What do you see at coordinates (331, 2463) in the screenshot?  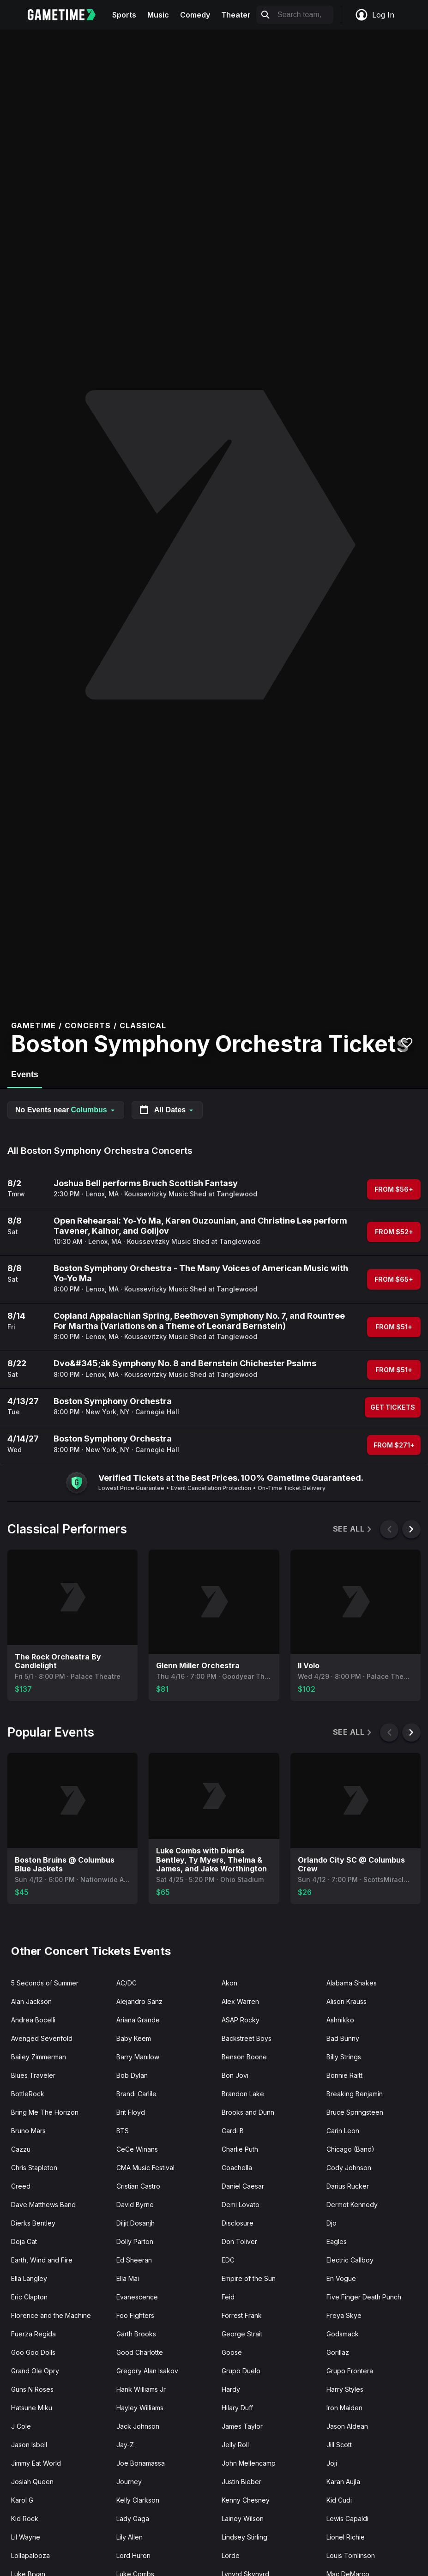 I see `Joji` at bounding box center [331, 2463].